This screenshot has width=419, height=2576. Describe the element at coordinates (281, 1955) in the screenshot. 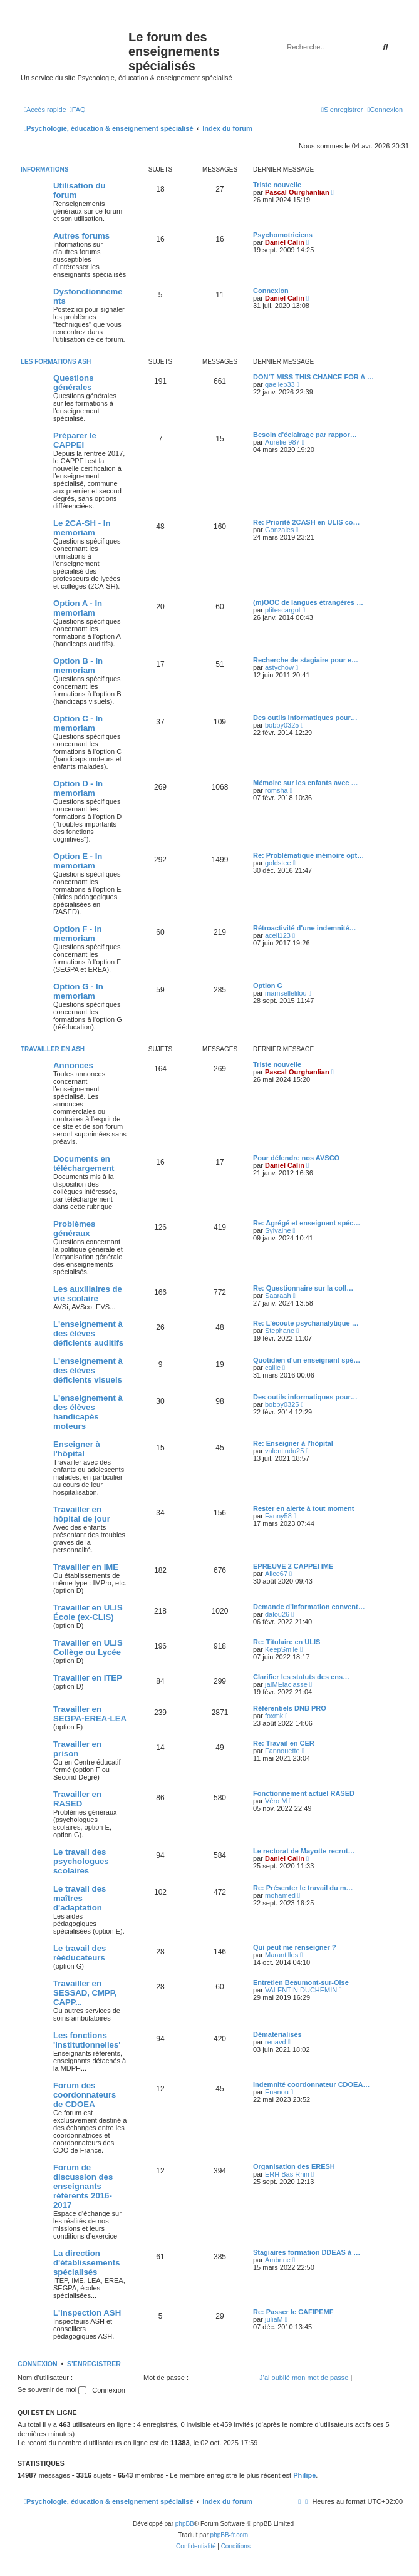

I see `Marantilles` at that location.